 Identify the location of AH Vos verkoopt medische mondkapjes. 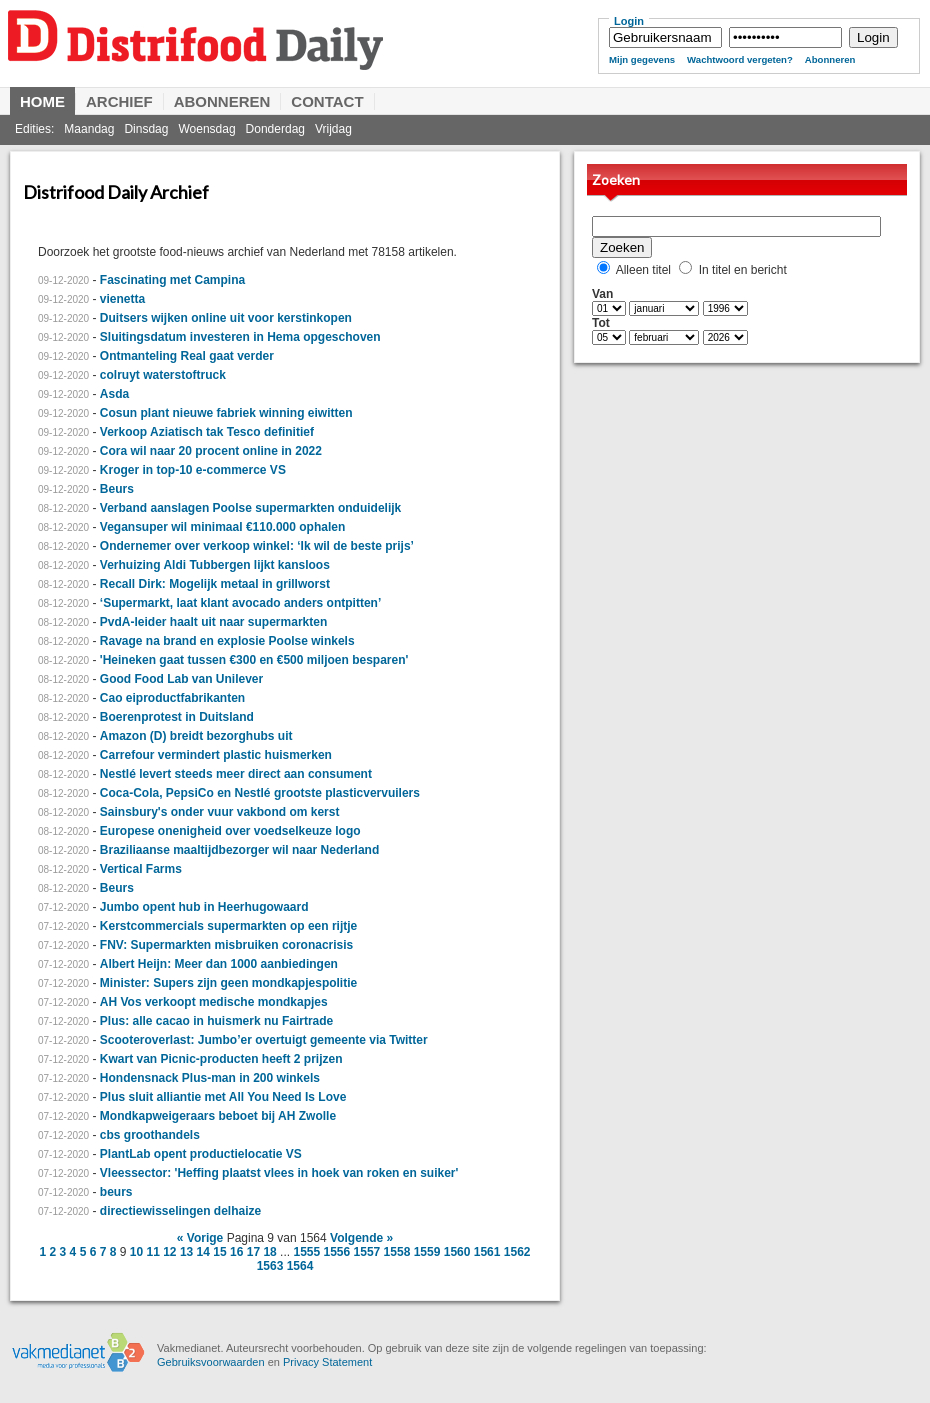
(214, 1002).